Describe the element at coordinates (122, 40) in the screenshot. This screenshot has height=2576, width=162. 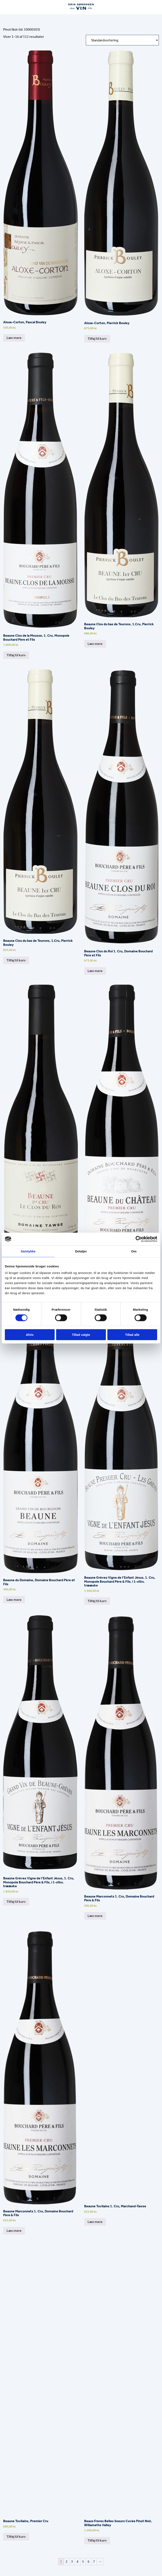
I see `[Webshop ordre]` at that location.